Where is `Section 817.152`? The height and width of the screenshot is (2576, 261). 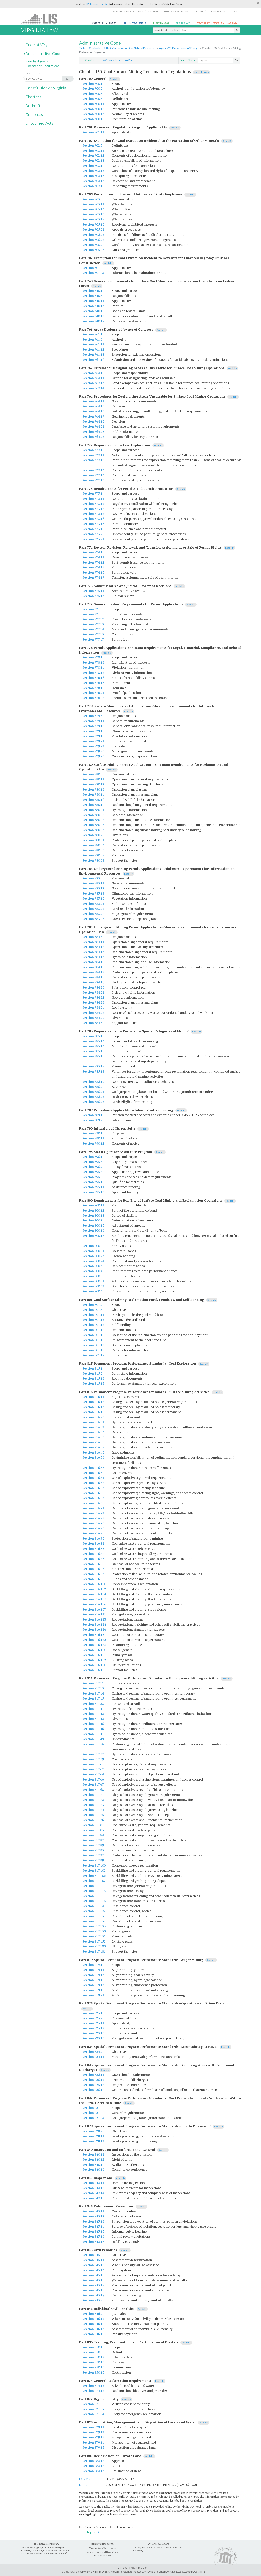 Section 817.152 is located at coordinates (94, 1941).